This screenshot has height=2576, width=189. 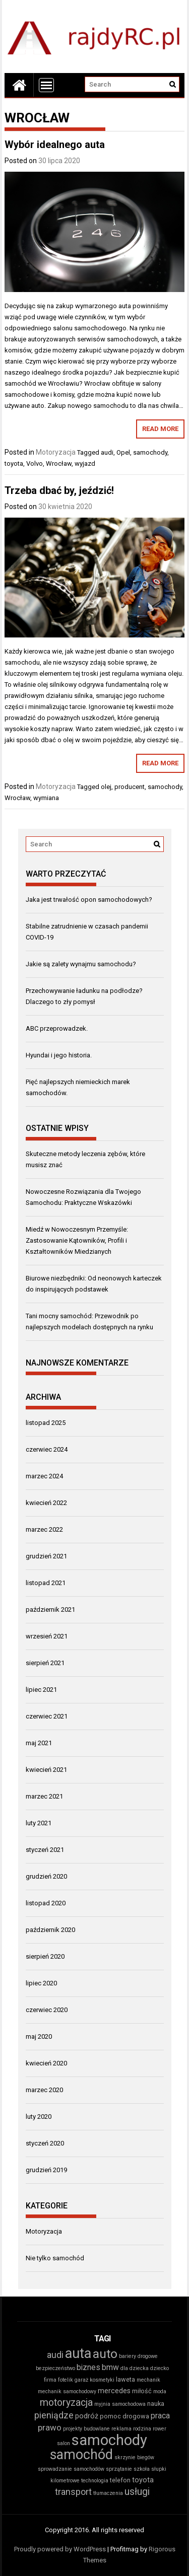 What do you see at coordinates (125, 2379) in the screenshot?
I see `laweta [laweta (3 elementy)]` at bounding box center [125, 2379].